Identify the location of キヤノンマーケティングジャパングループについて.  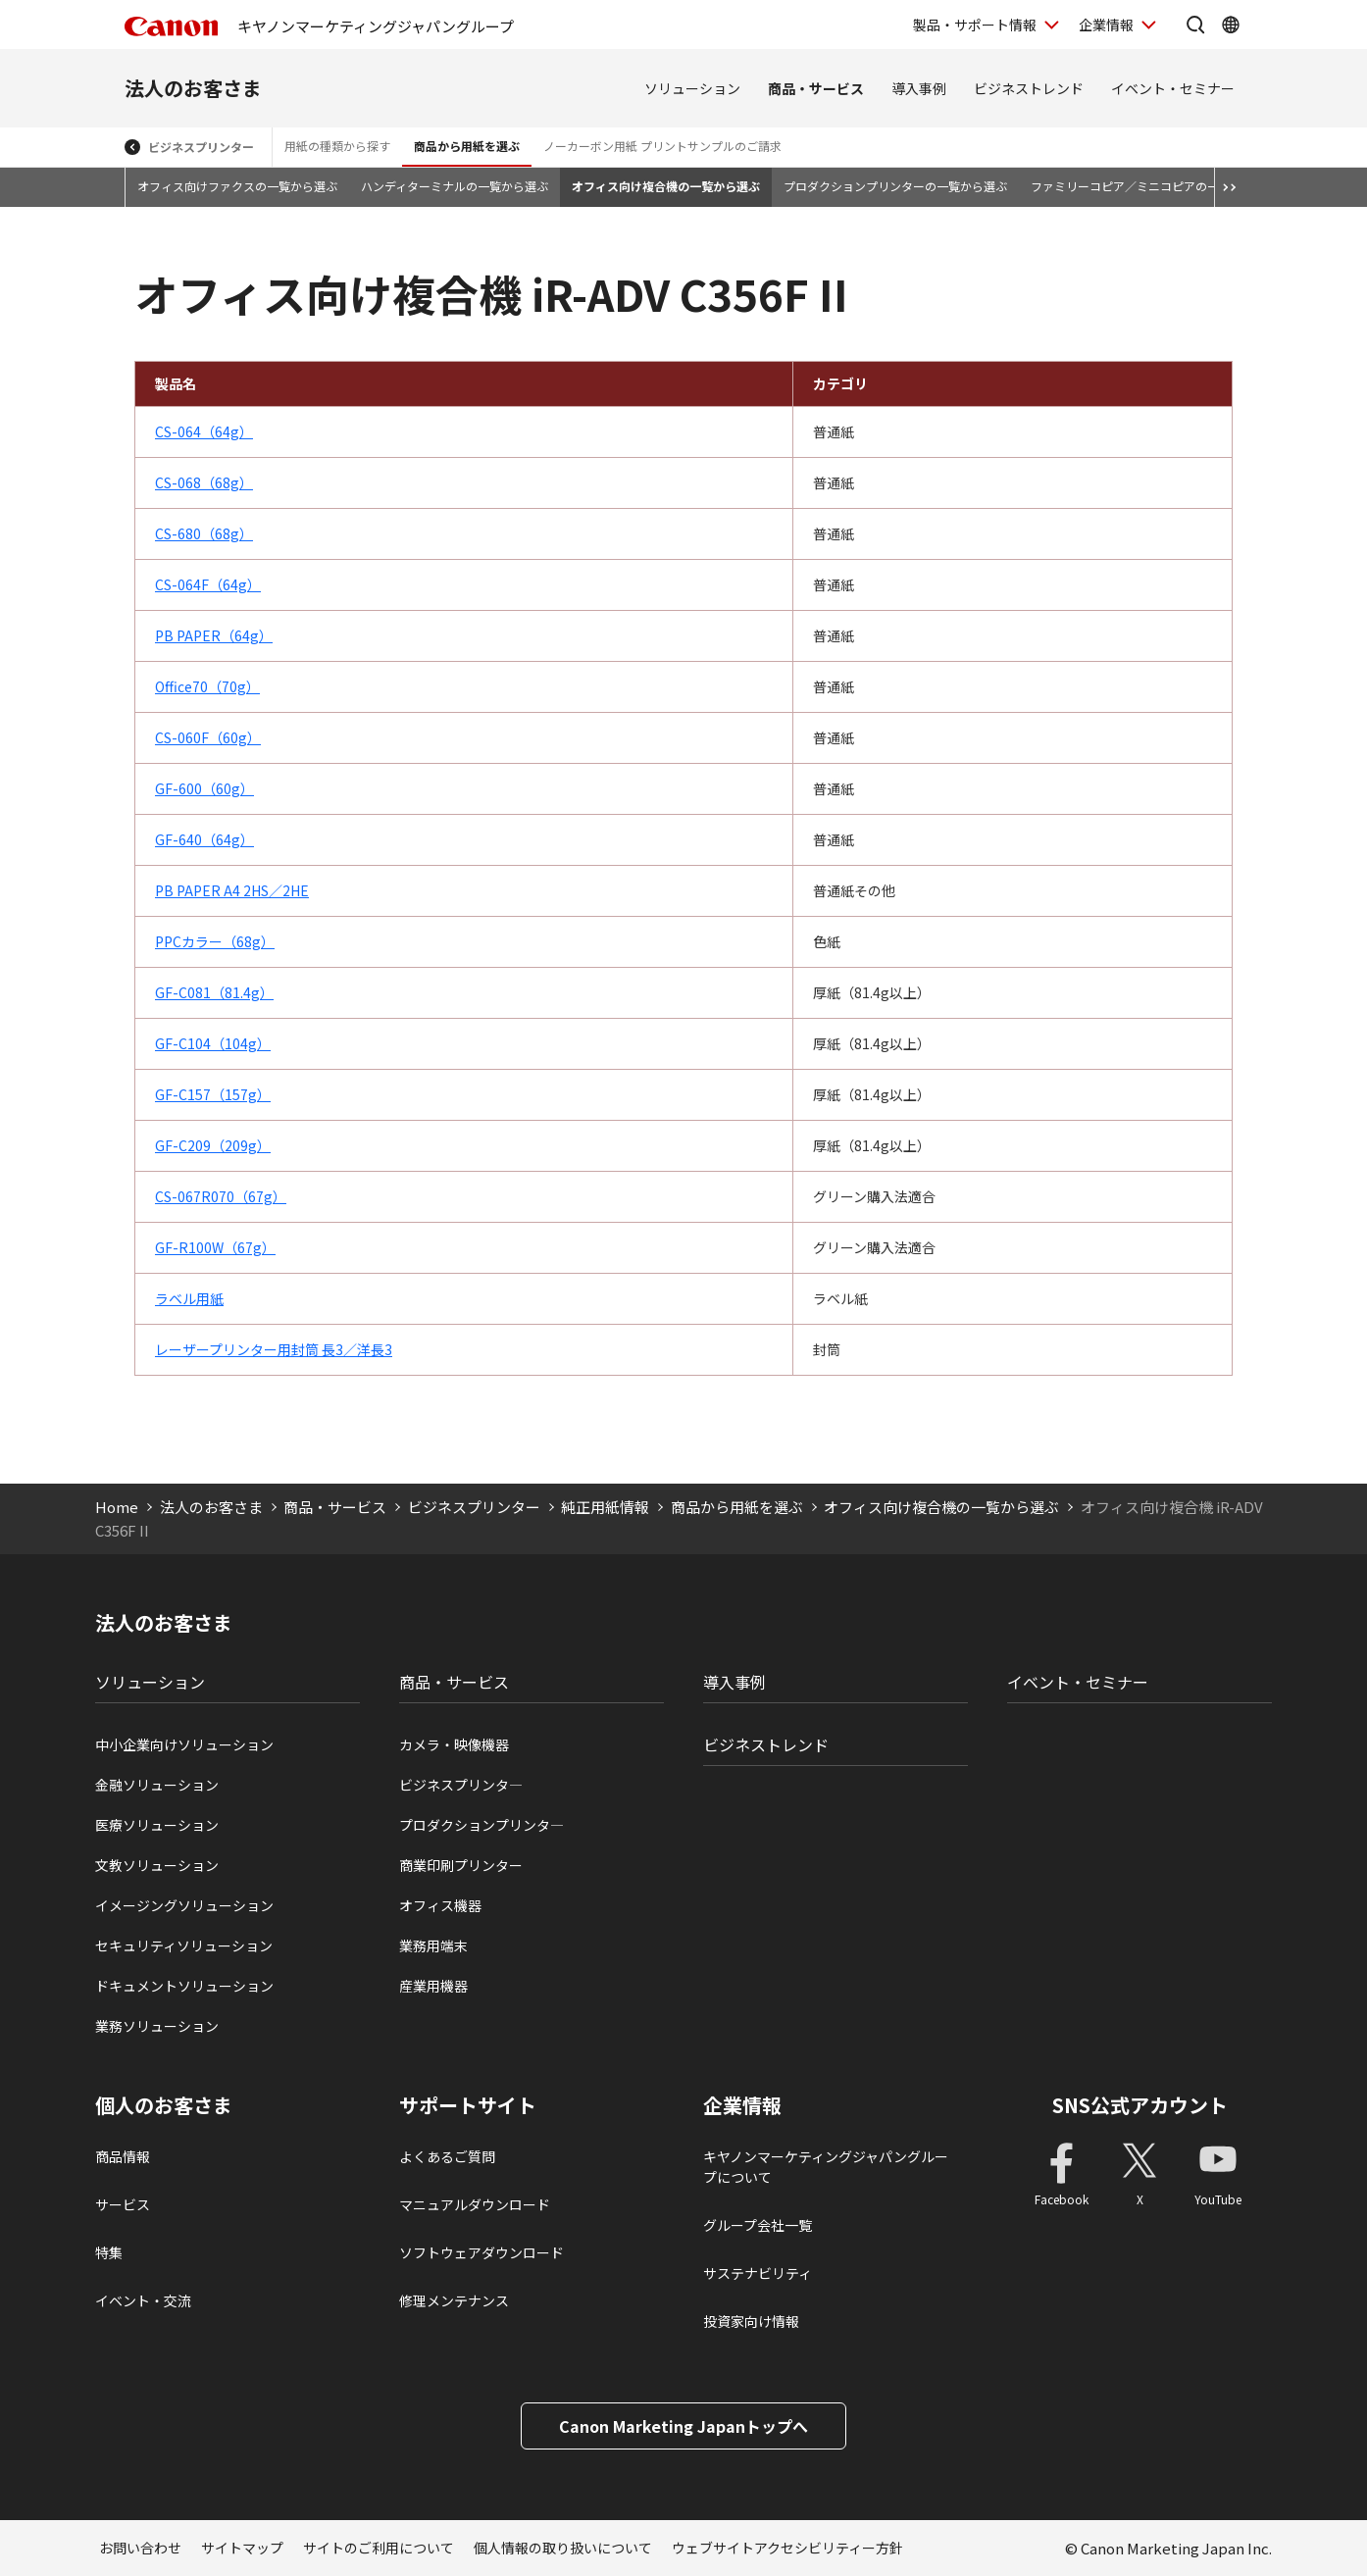
(825, 2167).